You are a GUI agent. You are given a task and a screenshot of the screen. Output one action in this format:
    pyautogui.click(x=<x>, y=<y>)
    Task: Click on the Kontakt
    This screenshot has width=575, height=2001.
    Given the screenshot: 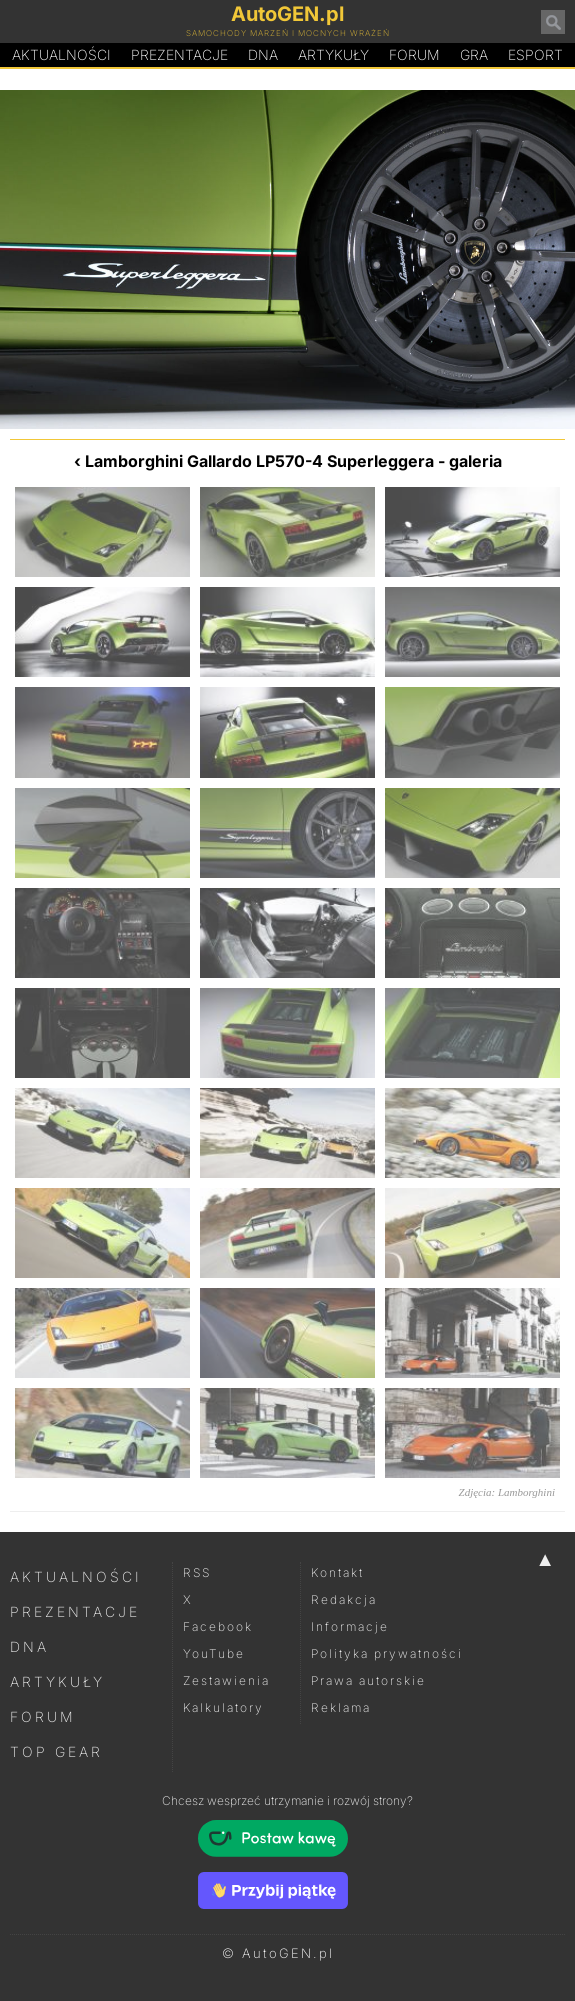 What is the action you would take?
    pyautogui.click(x=337, y=1572)
    